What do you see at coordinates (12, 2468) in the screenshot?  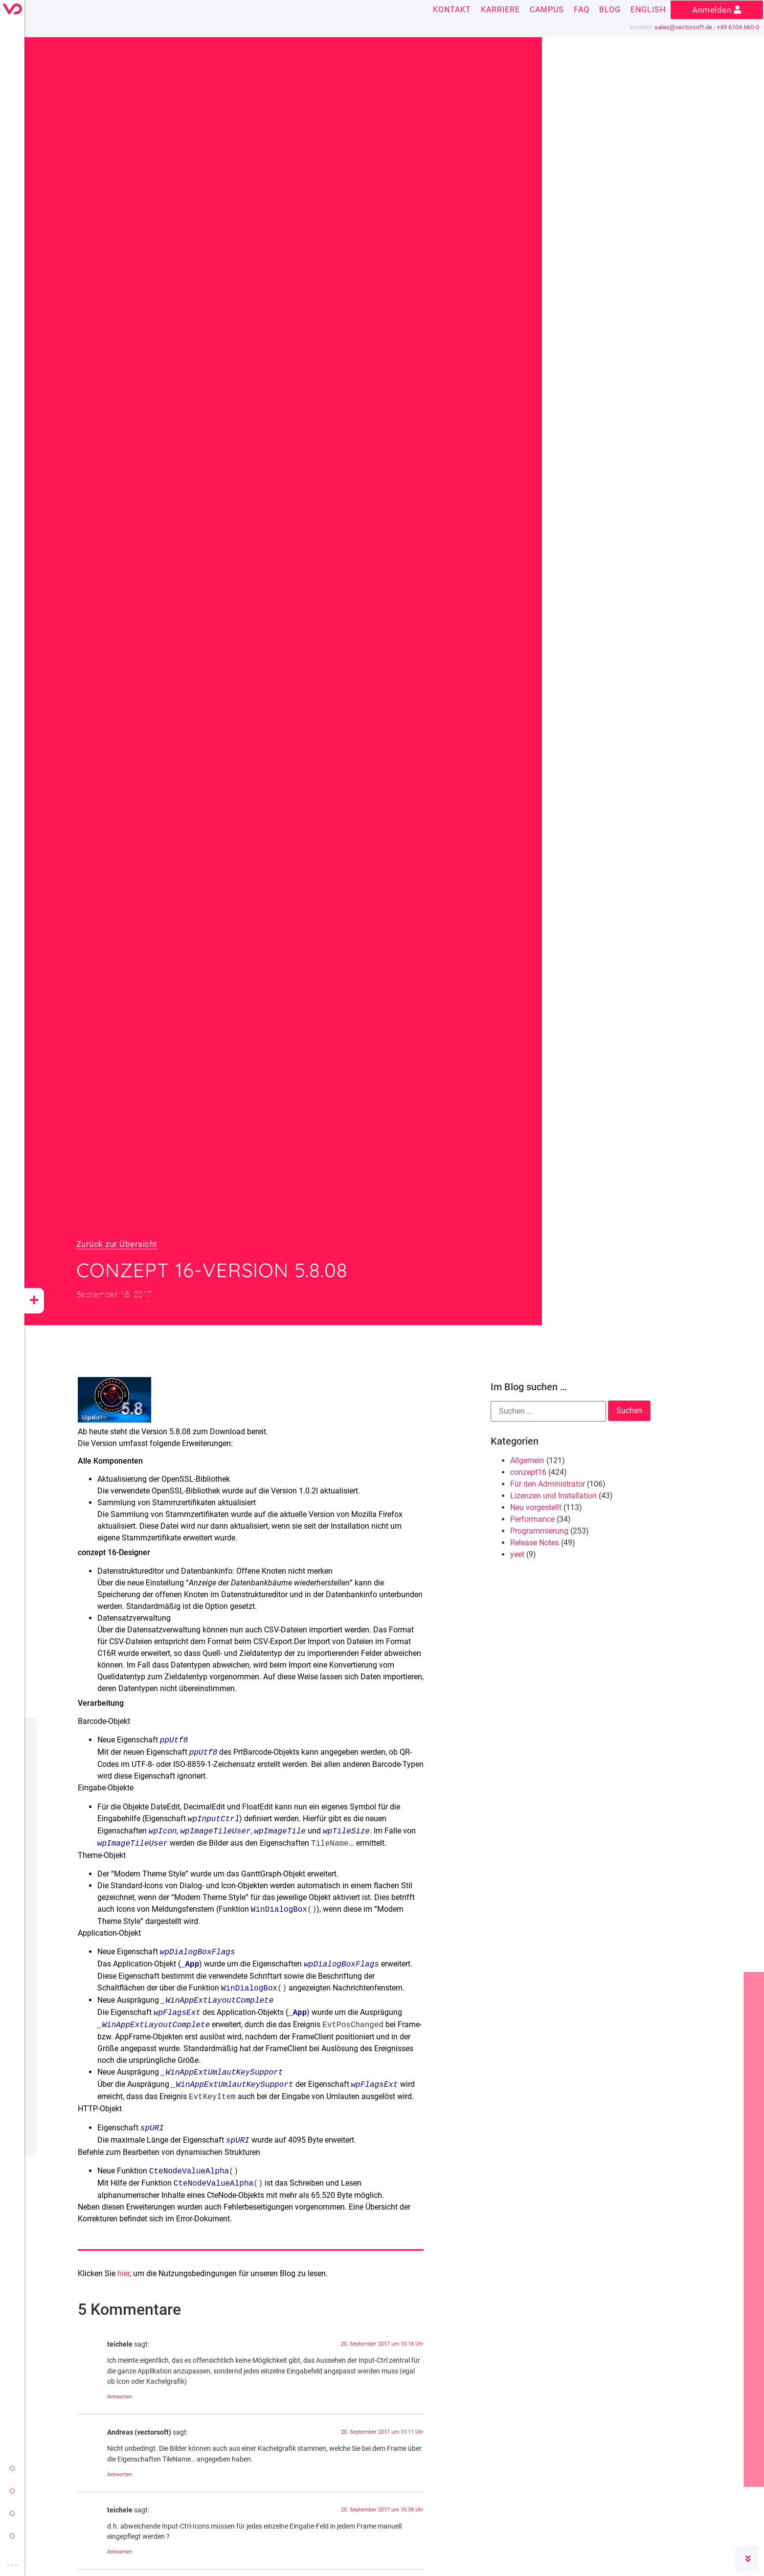 I see `vectorsoft` at bounding box center [12, 2468].